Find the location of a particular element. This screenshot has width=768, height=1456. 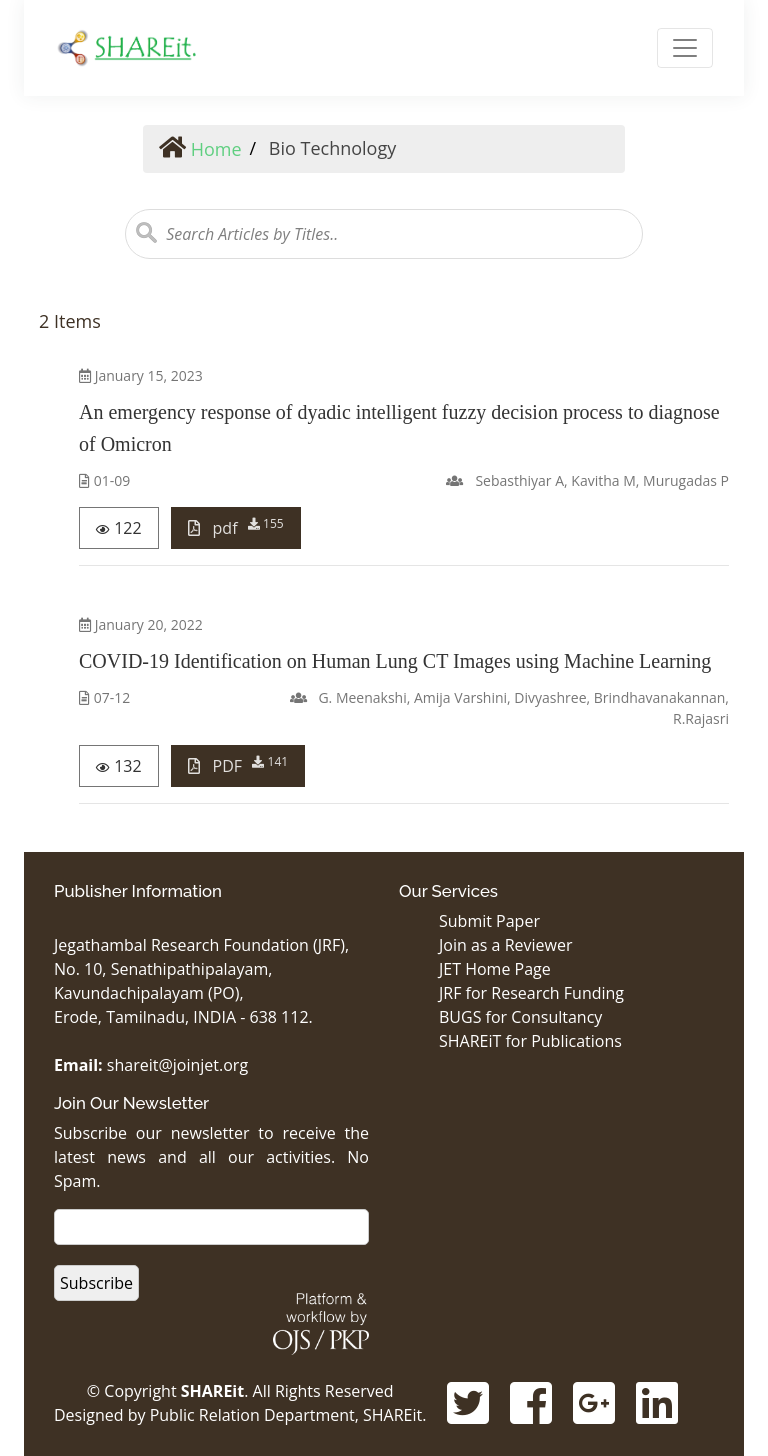

COVID-19 Identification on Human Lung CT Images using Machine Learning is located at coordinates (395, 661).